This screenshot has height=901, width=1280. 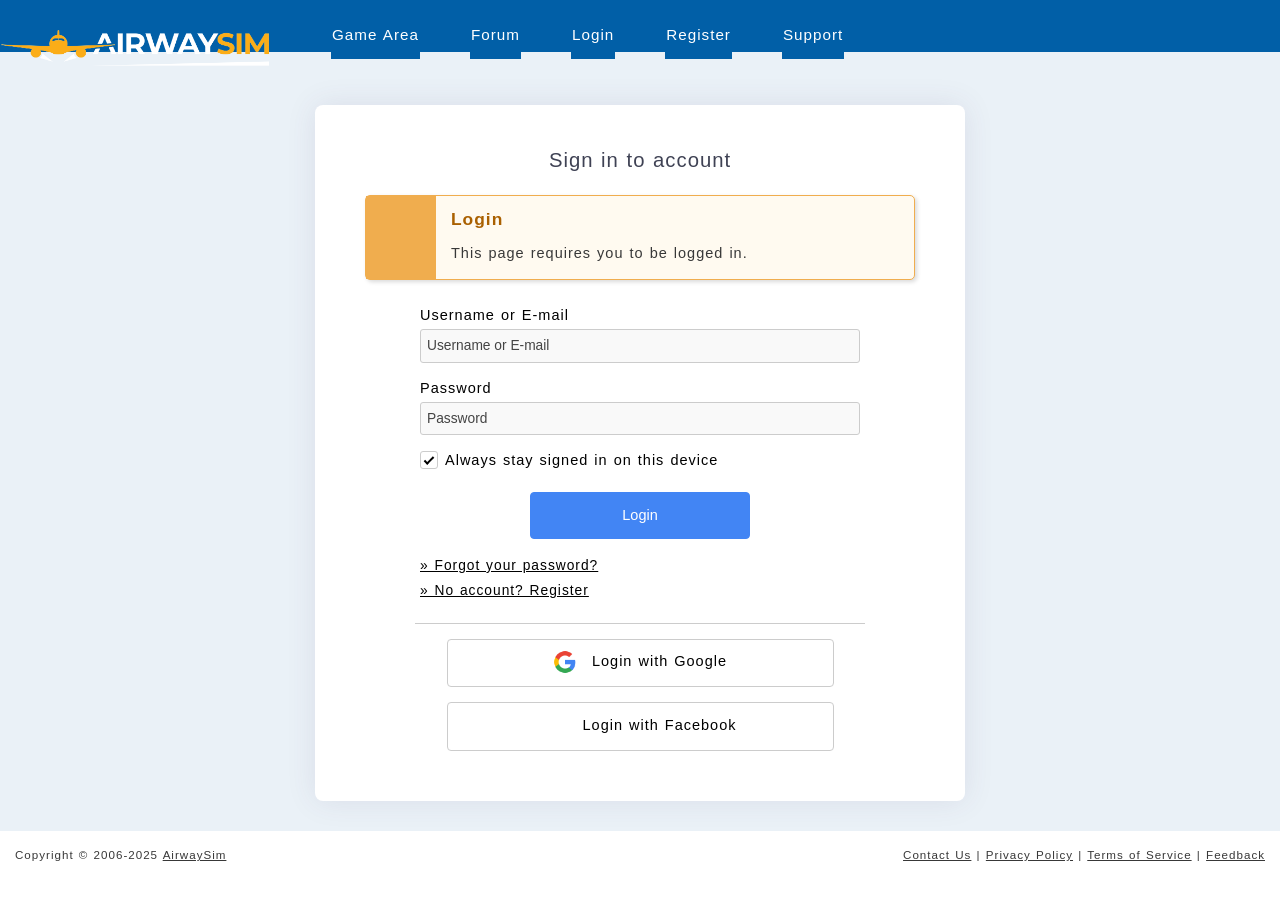 What do you see at coordinates (504, 590) in the screenshot?
I see `» No account? Register` at bounding box center [504, 590].